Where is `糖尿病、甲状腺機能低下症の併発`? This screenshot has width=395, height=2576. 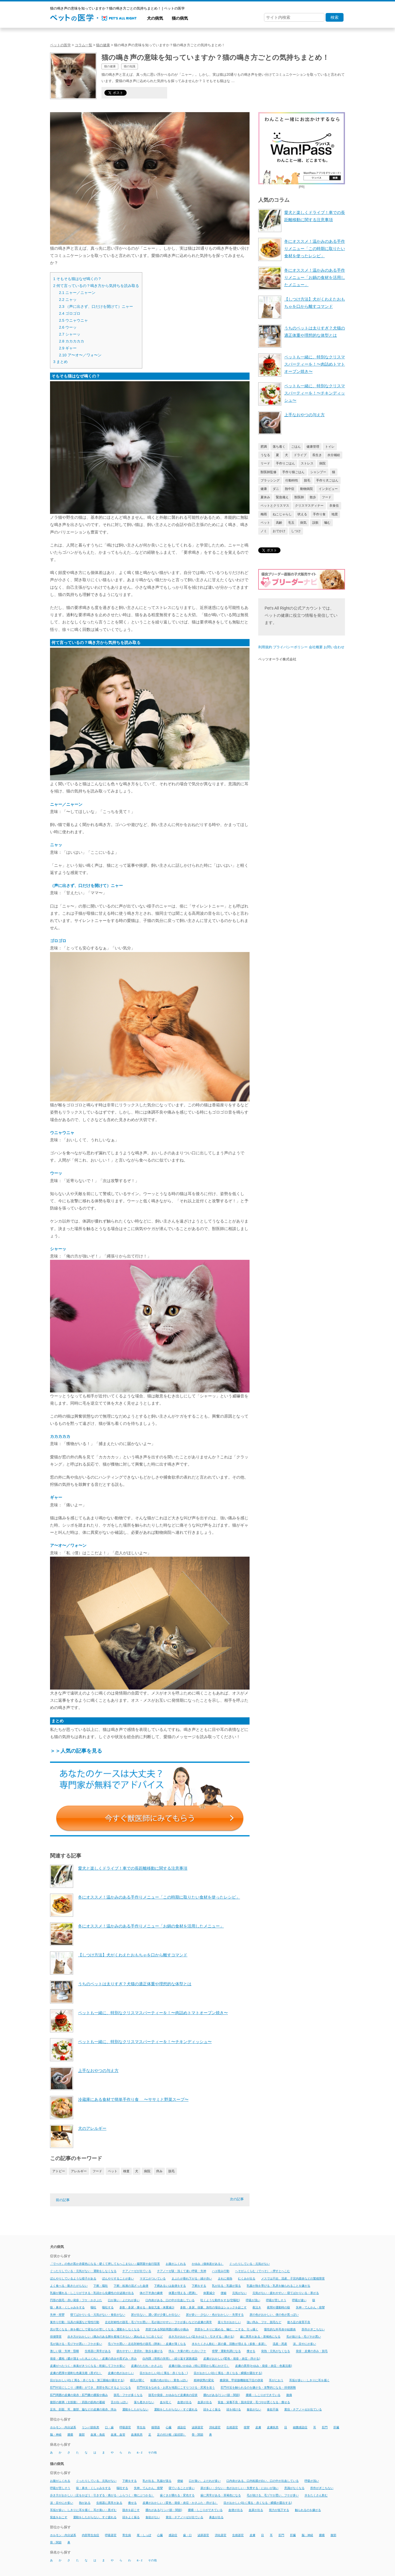
糖尿病、甲状腺機能低下症の併発 is located at coordinates (241, 2380).